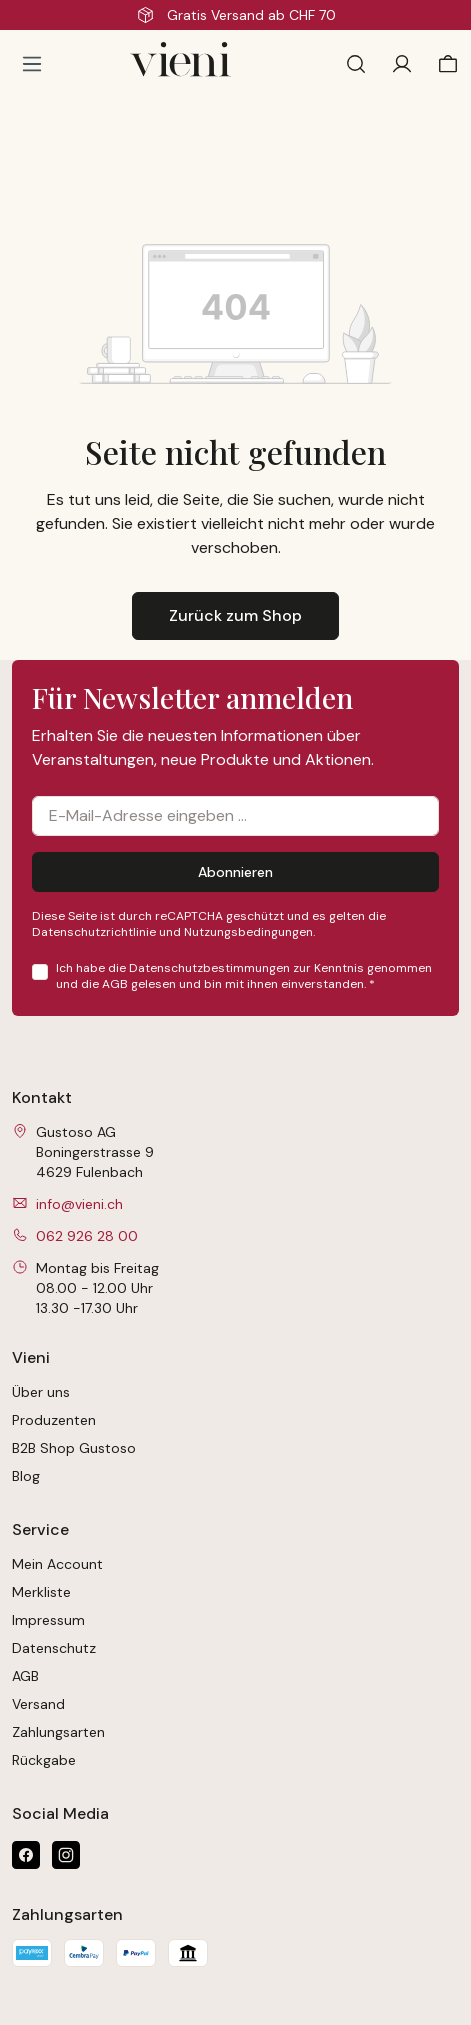 The image size is (471, 2025). Describe the element at coordinates (87, 1236) in the screenshot. I see `062 926 28 00` at that location.